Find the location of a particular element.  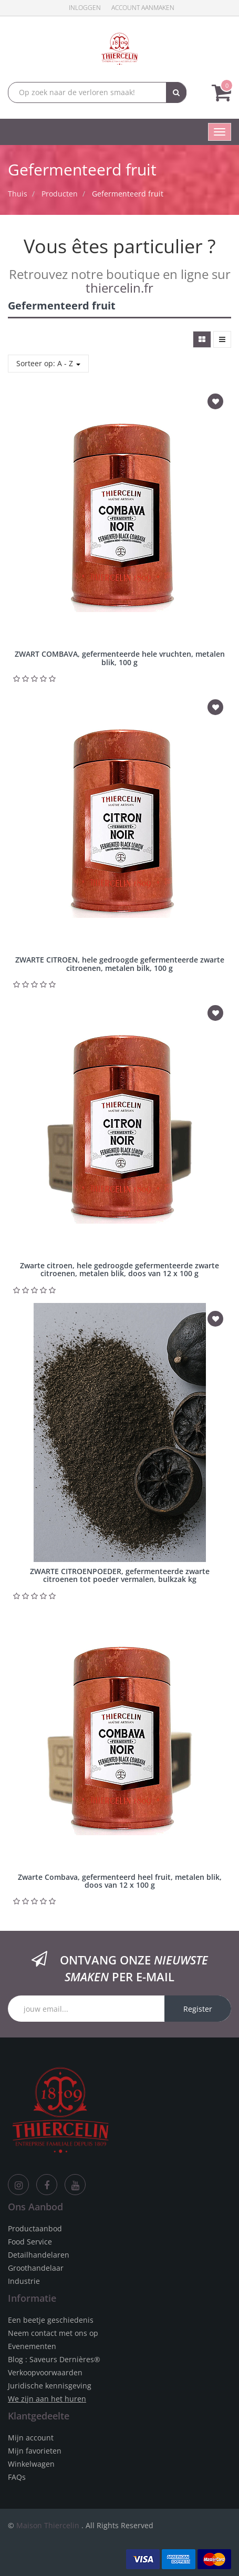

Blog : Saveurs Dernières® is located at coordinates (54, 2359).